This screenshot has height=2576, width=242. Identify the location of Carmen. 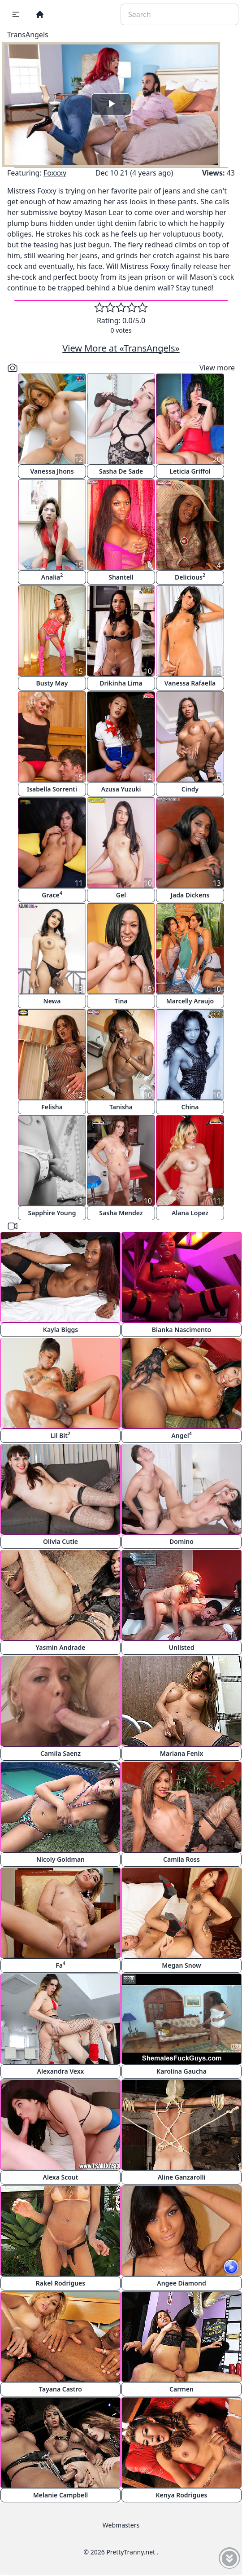
(181, 2389).